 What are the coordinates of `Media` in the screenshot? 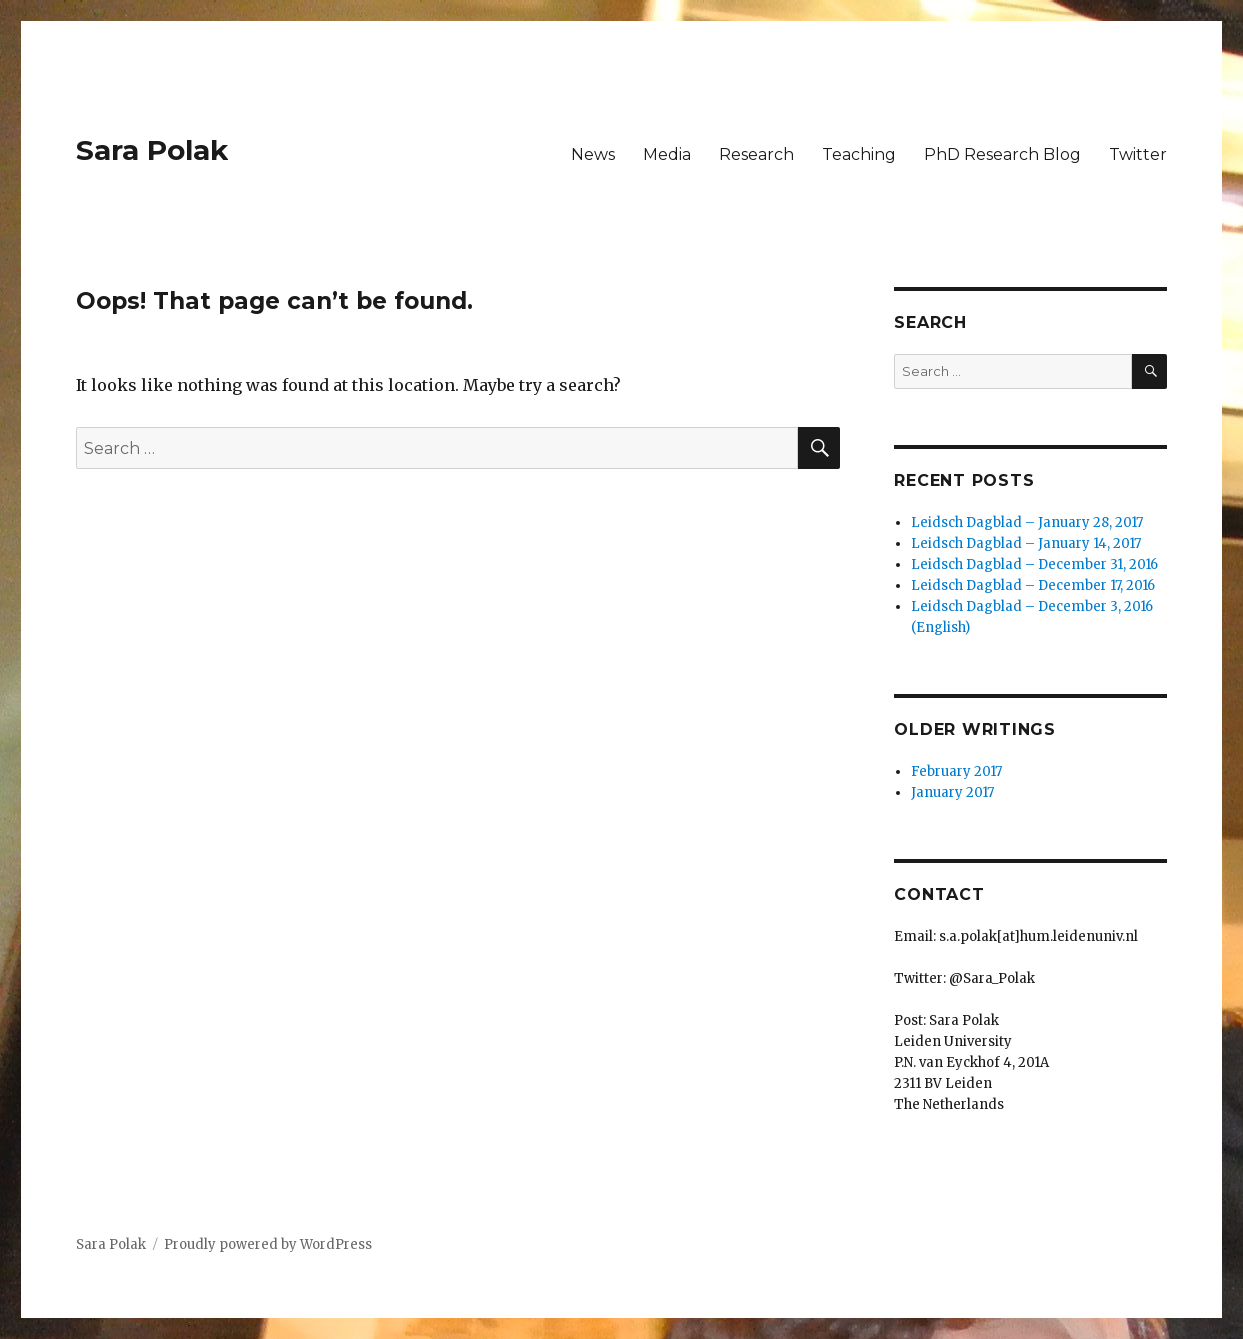 It's located at (667, 154).